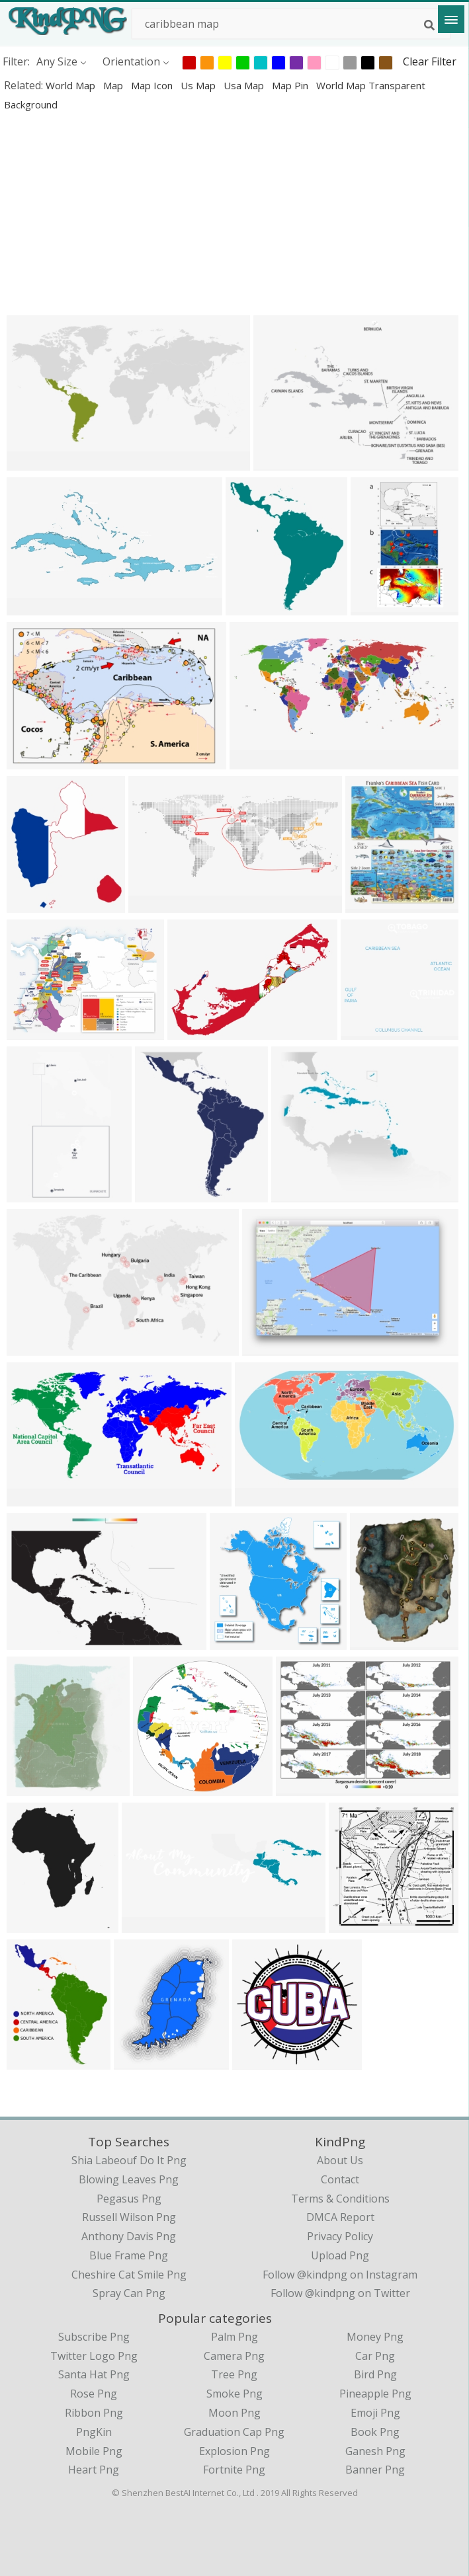 The width and height of the screenshot is (469, 2576). What do you see at coordinates (340, 2160) in the screenshot?
I see `About Us` at bounding box center [340, 2160].